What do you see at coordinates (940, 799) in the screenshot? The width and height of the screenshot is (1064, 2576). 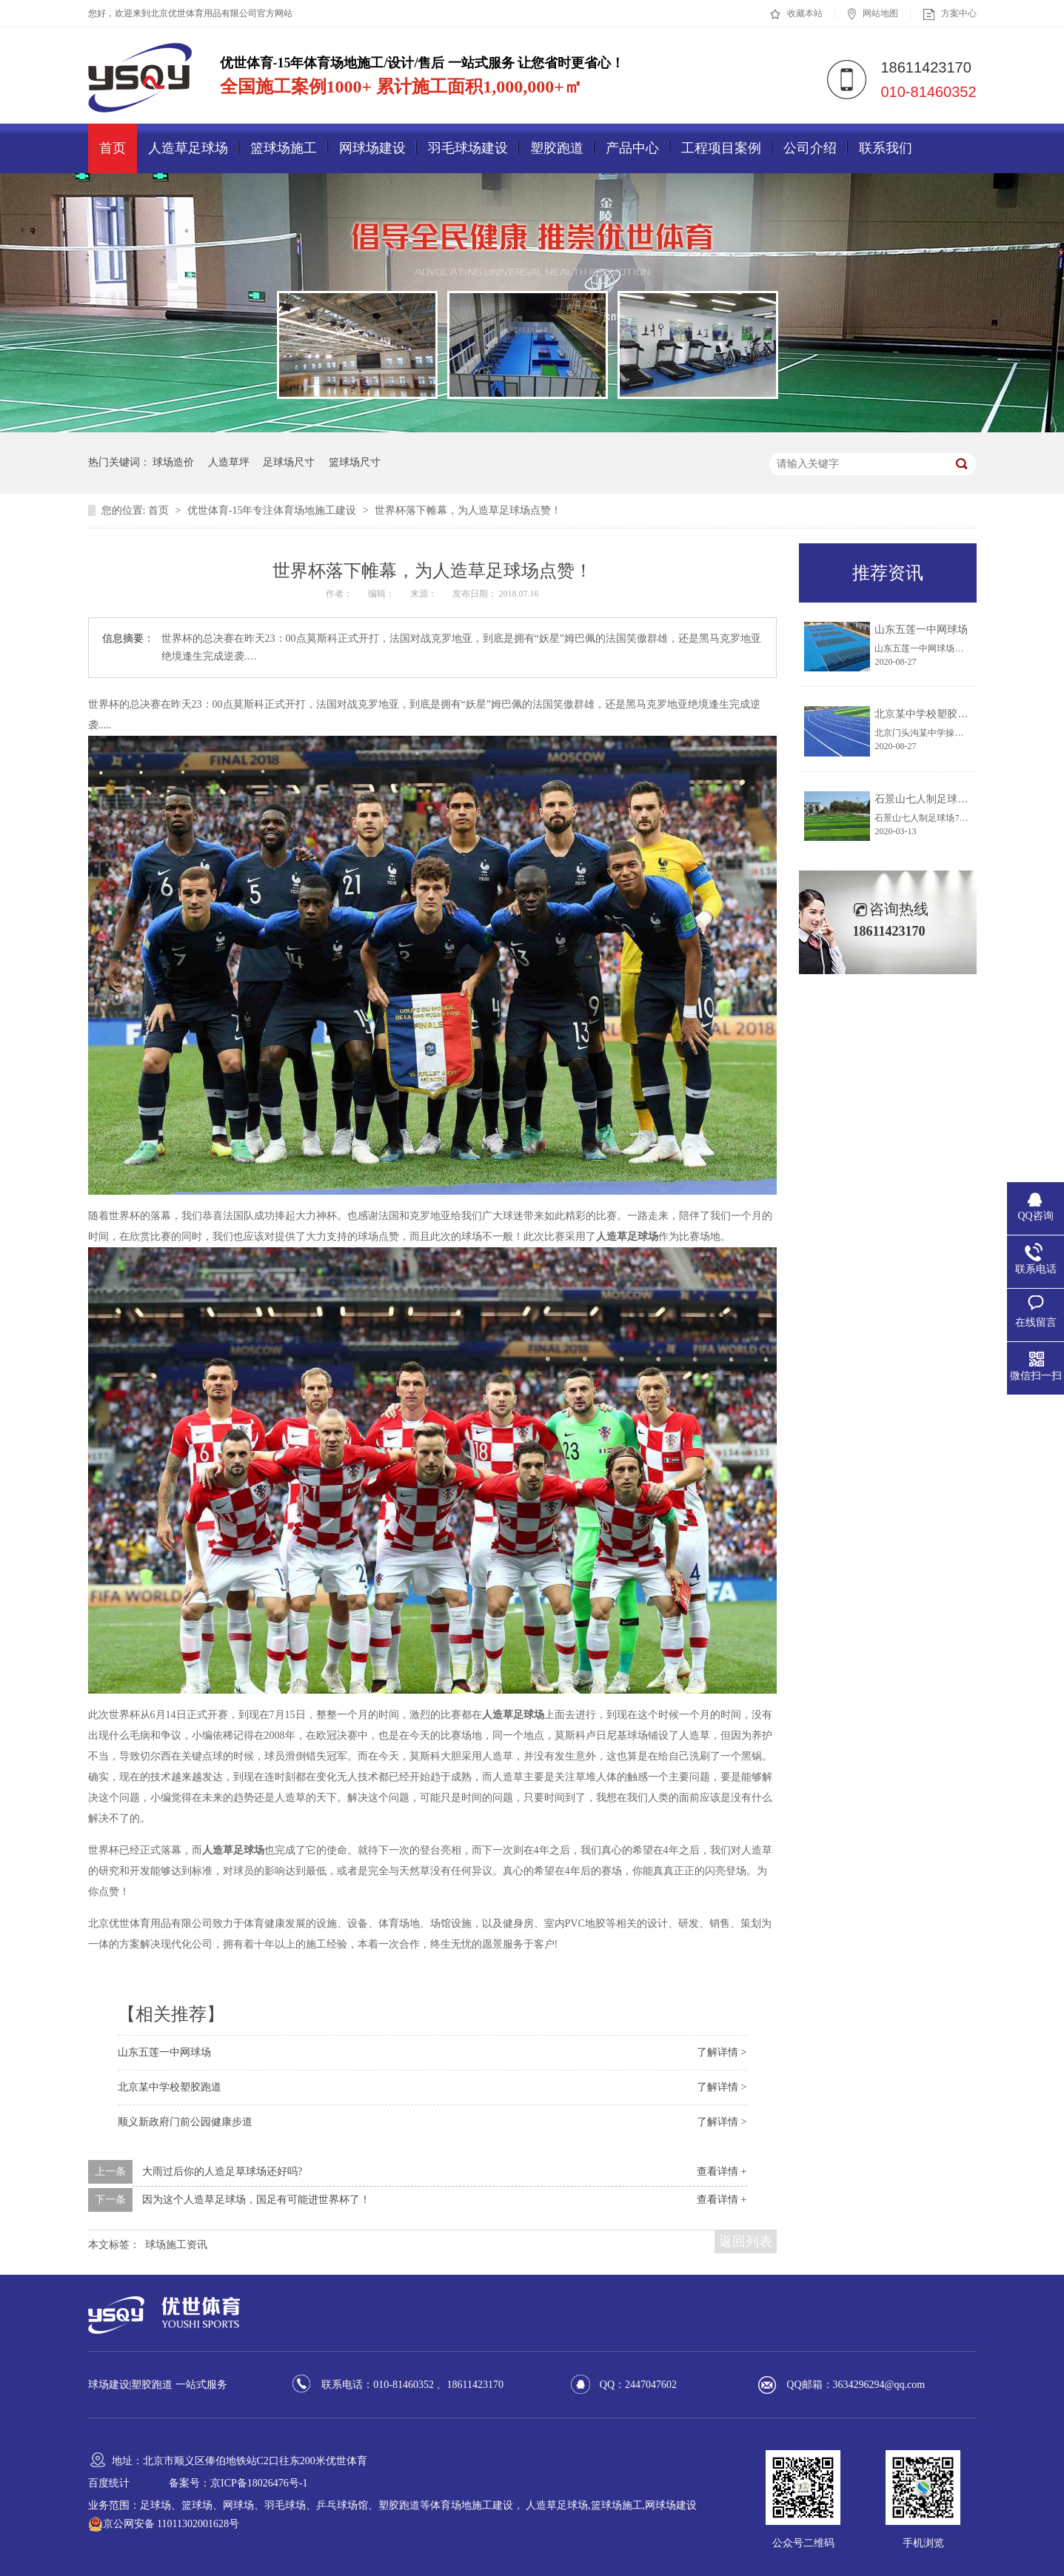 I see `石景山七人制足球场 7天建成` at bounding box center [940, 799].